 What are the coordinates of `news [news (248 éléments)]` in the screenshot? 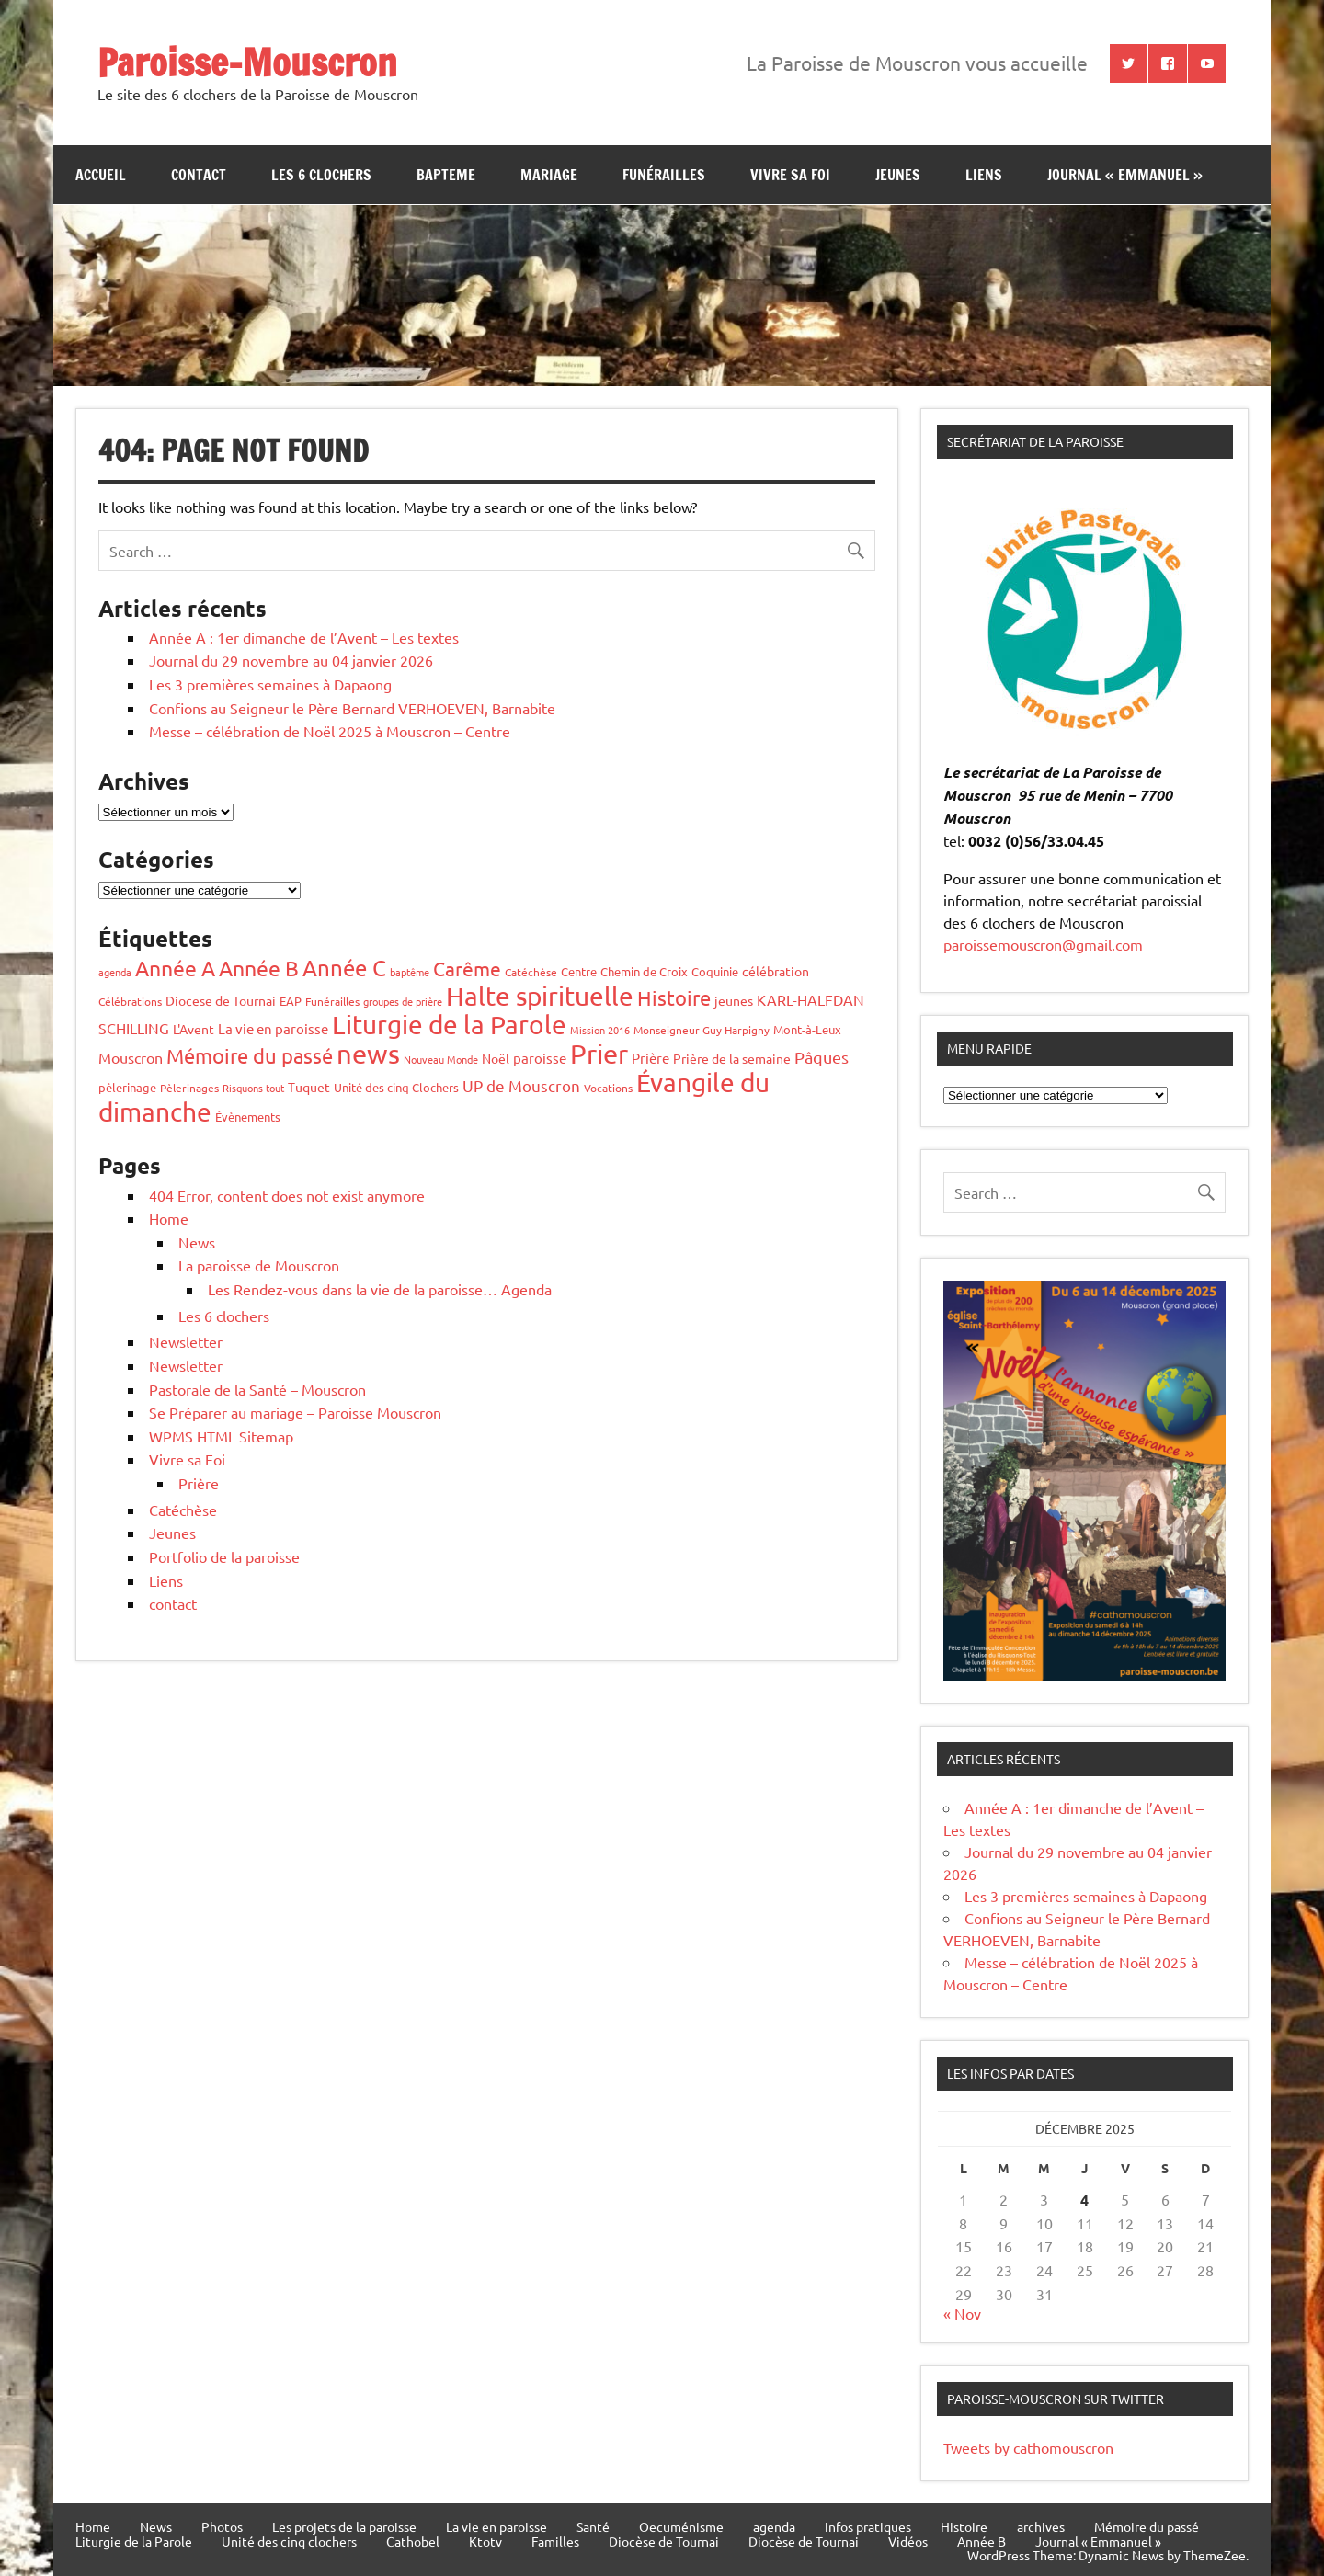 It's located at (368, 1053).